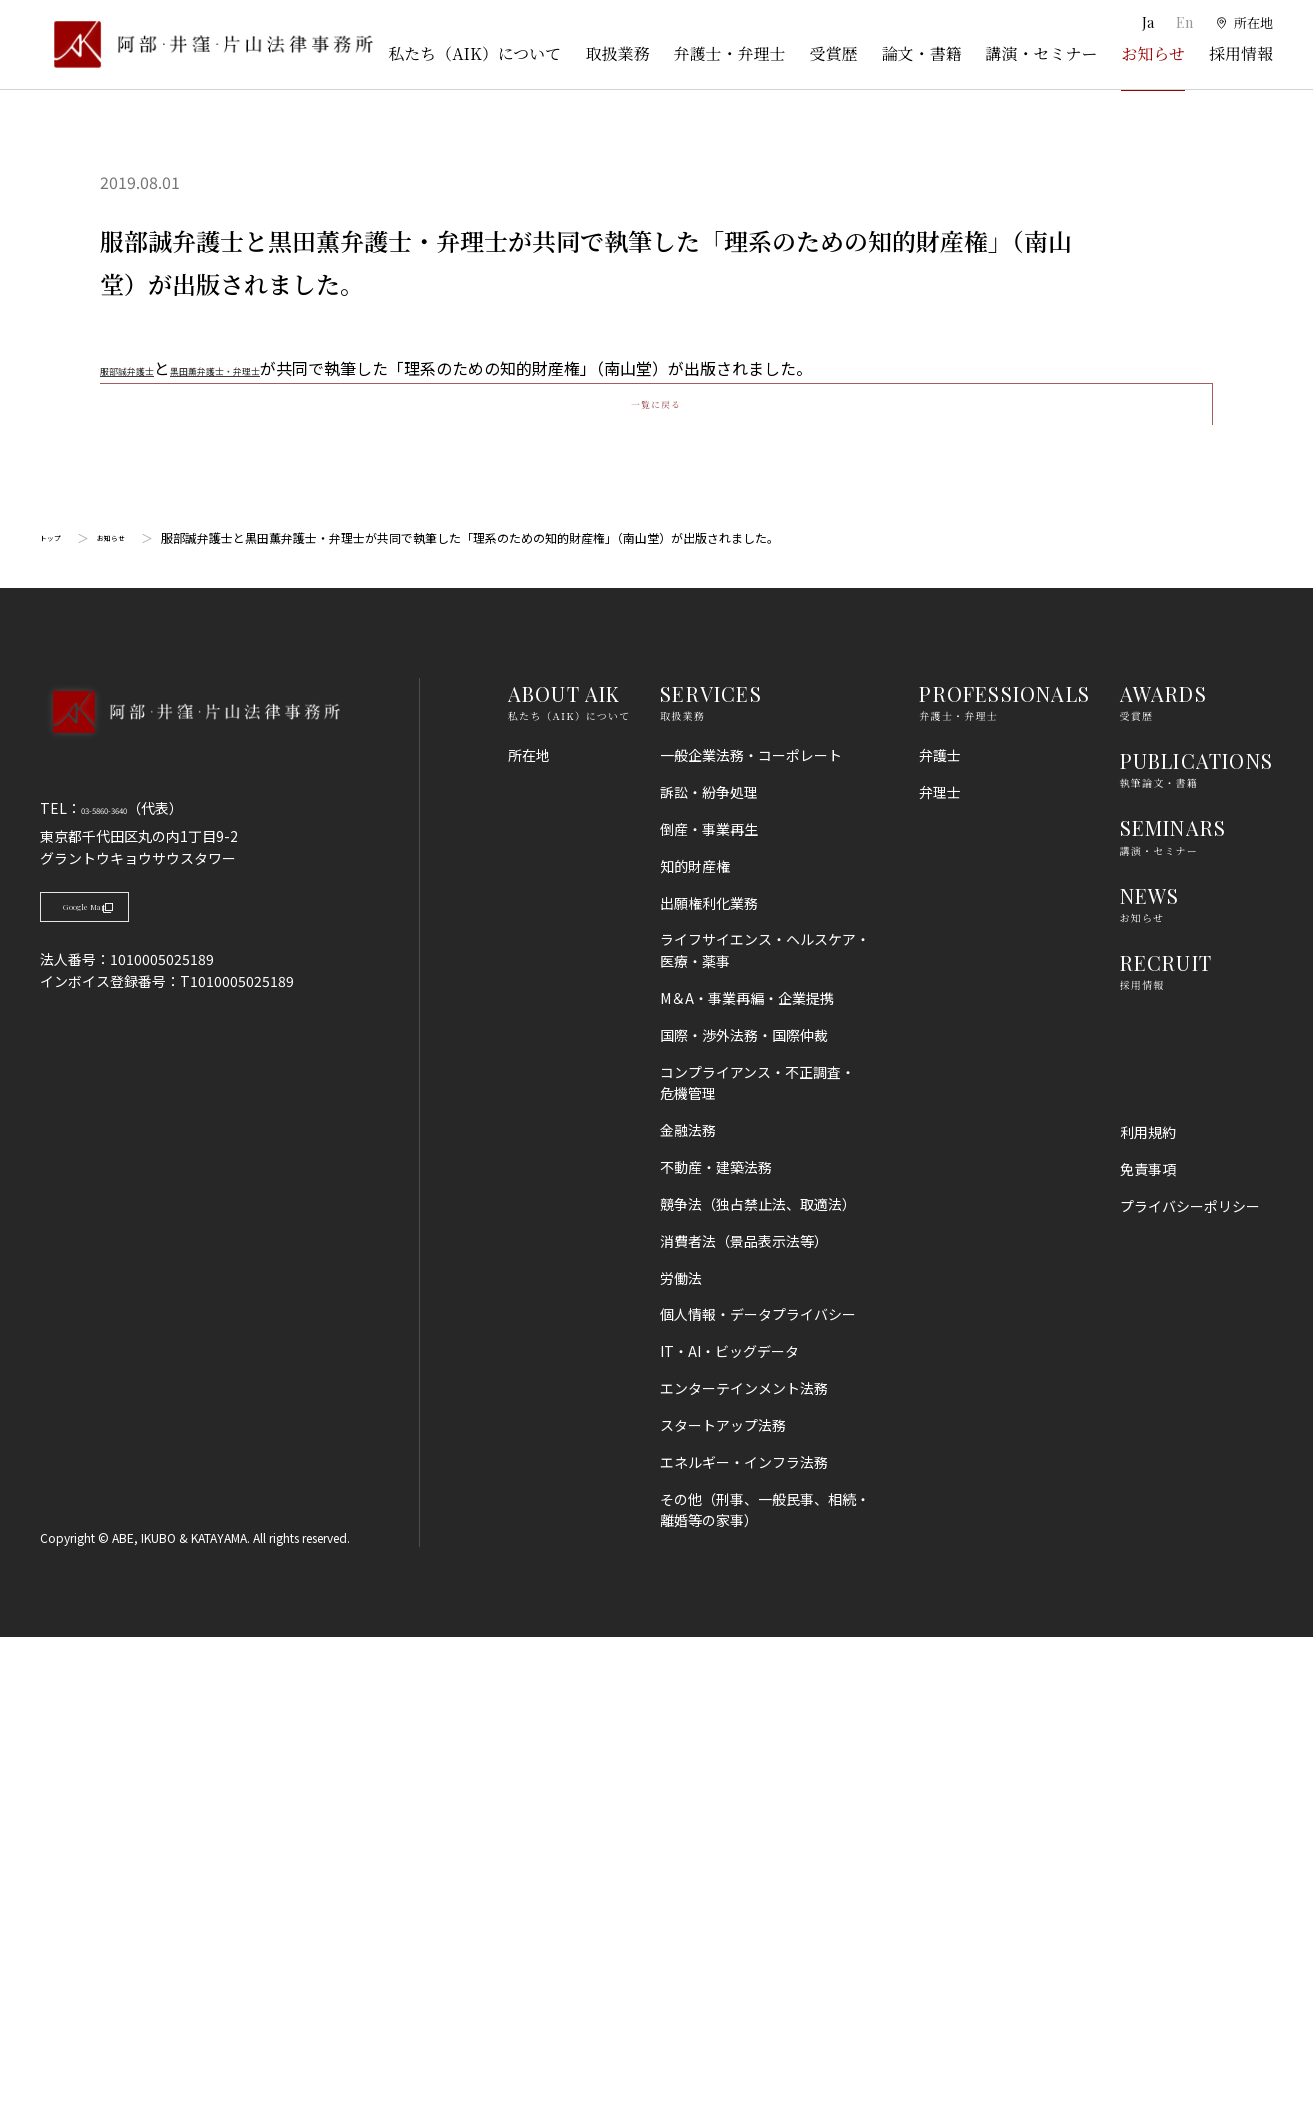  I want to click on 弁理士, so click(940, 1276).